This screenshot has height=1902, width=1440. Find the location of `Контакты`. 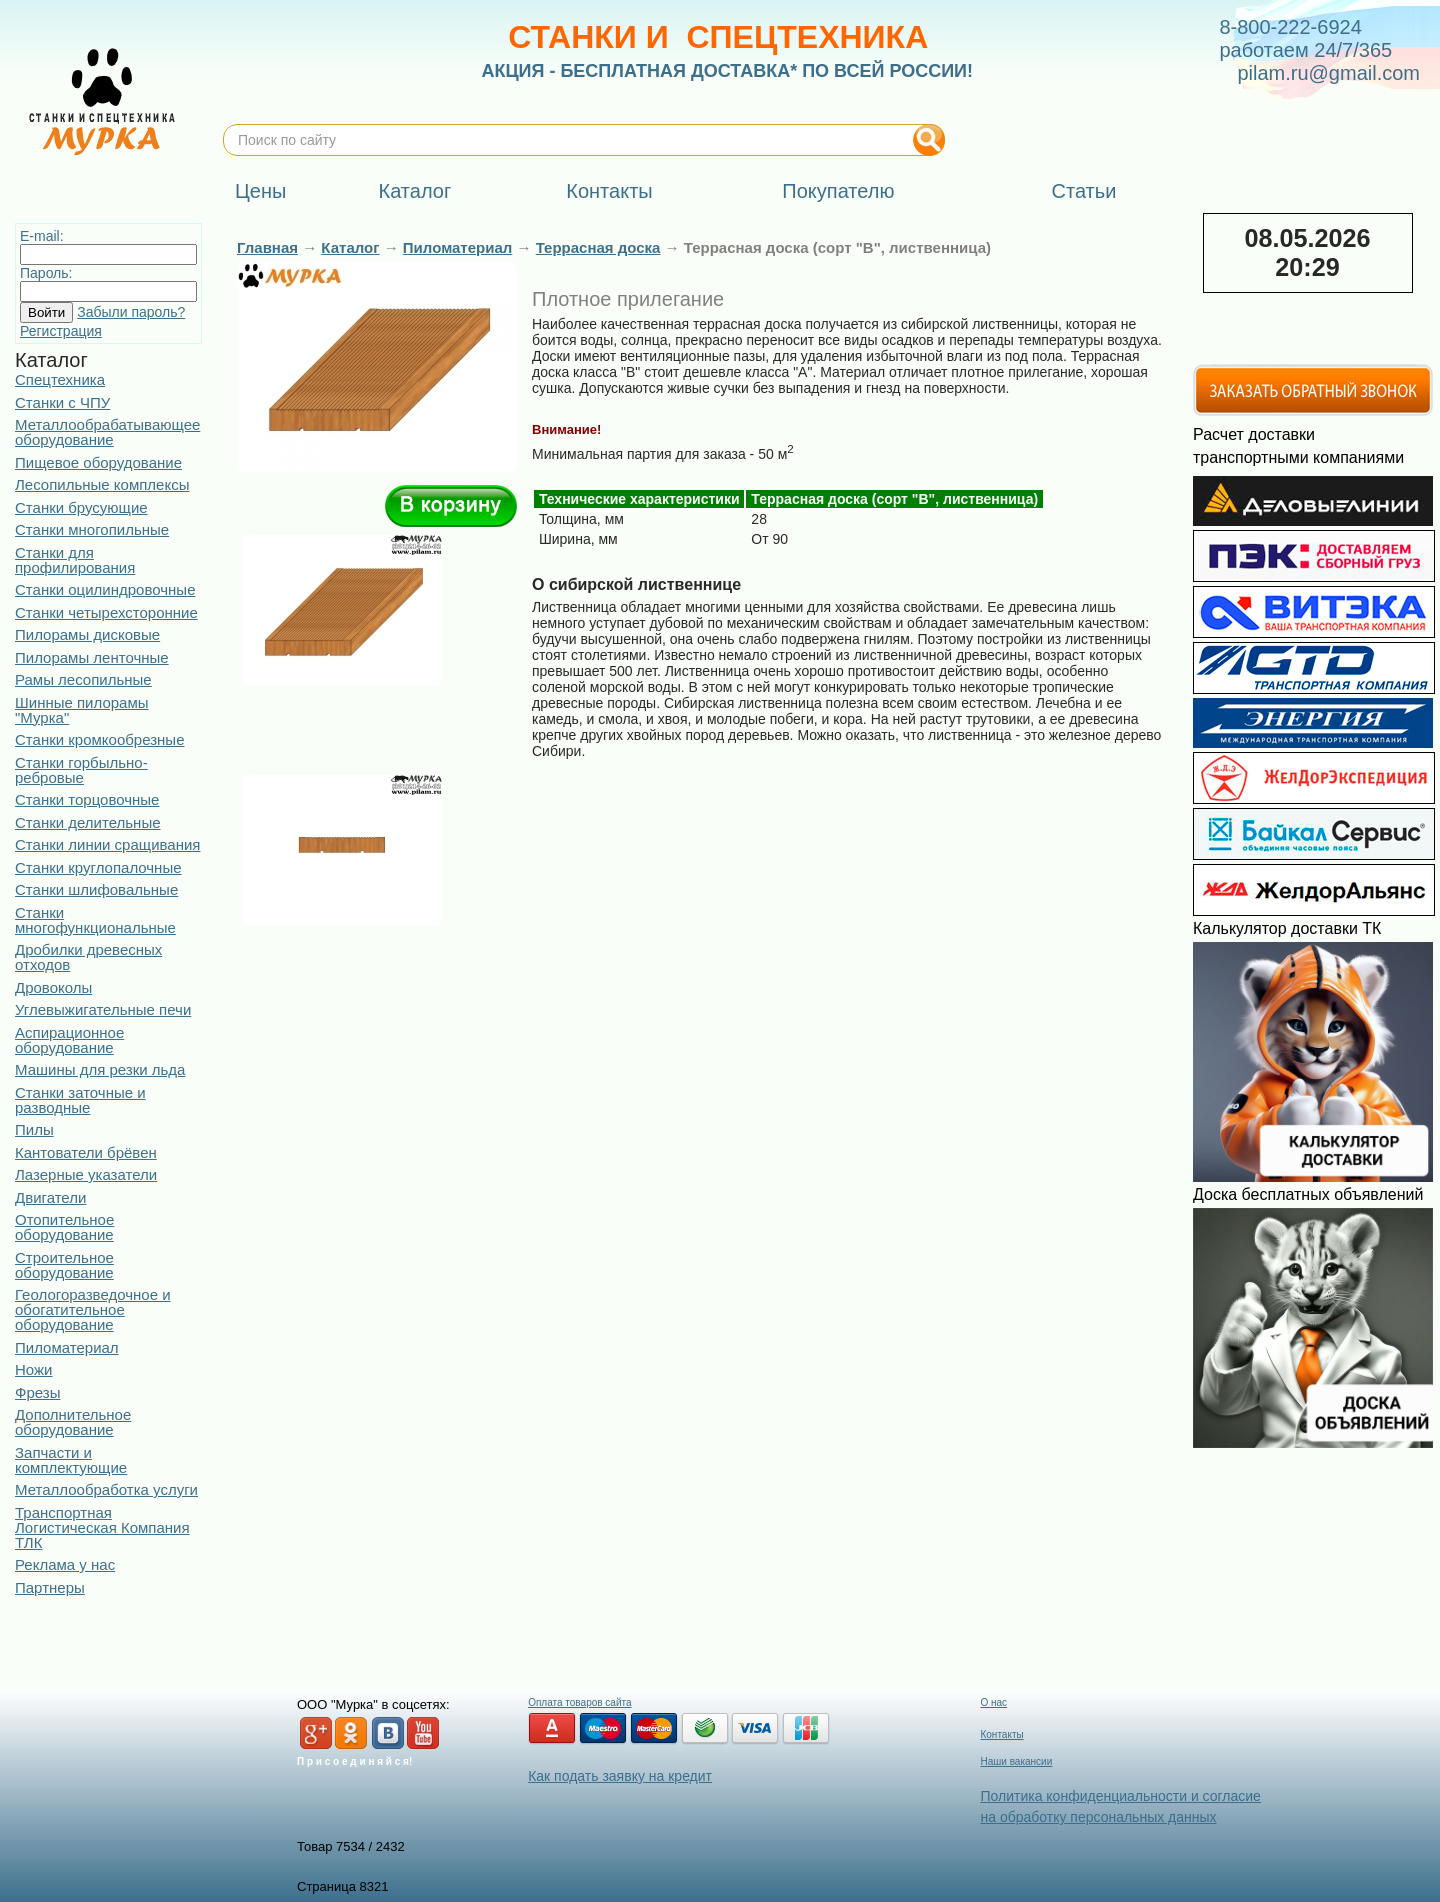

Контакты is located at coordinates (1001, 1734).